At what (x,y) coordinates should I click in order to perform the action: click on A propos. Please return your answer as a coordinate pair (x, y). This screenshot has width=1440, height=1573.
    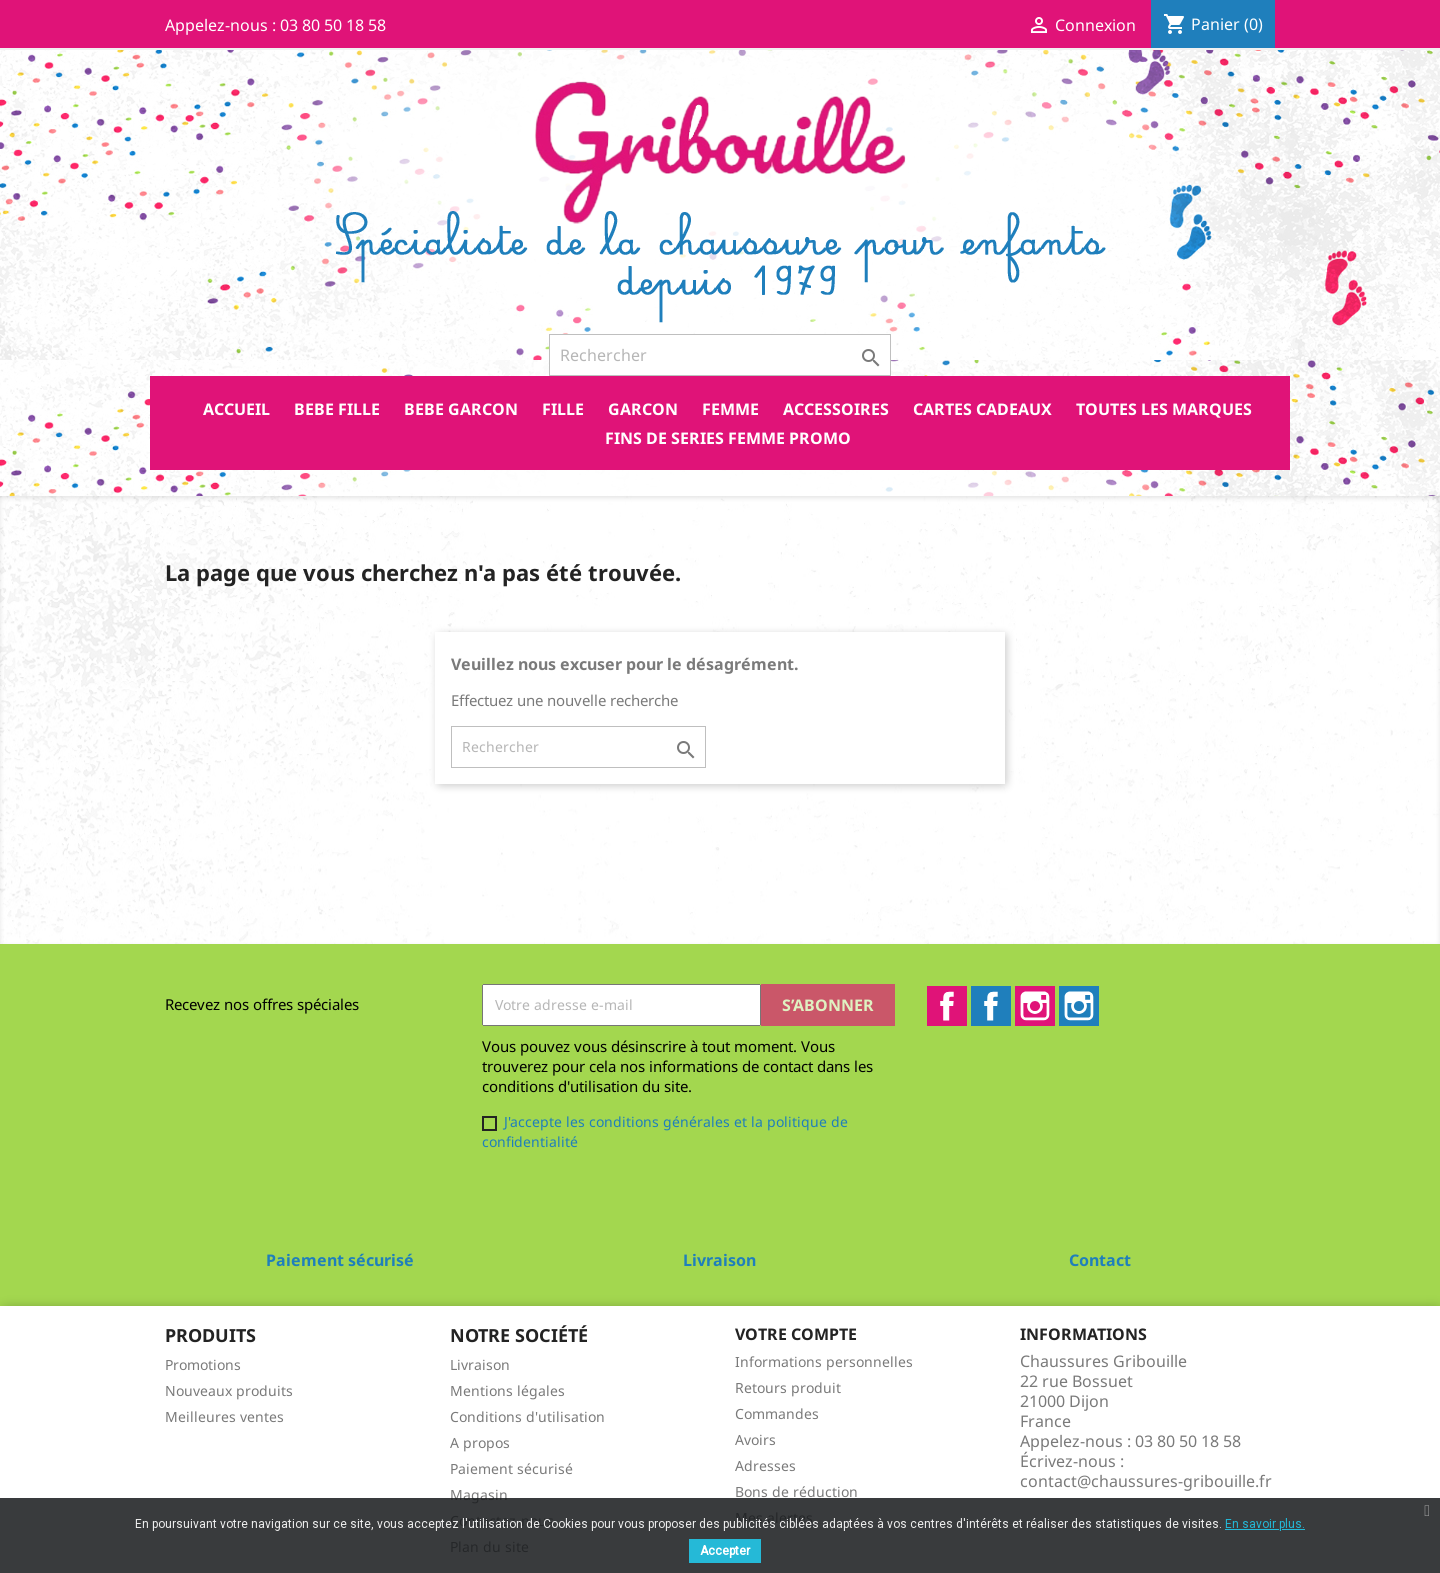
    Looking at the image, I should click on (480, 1442).